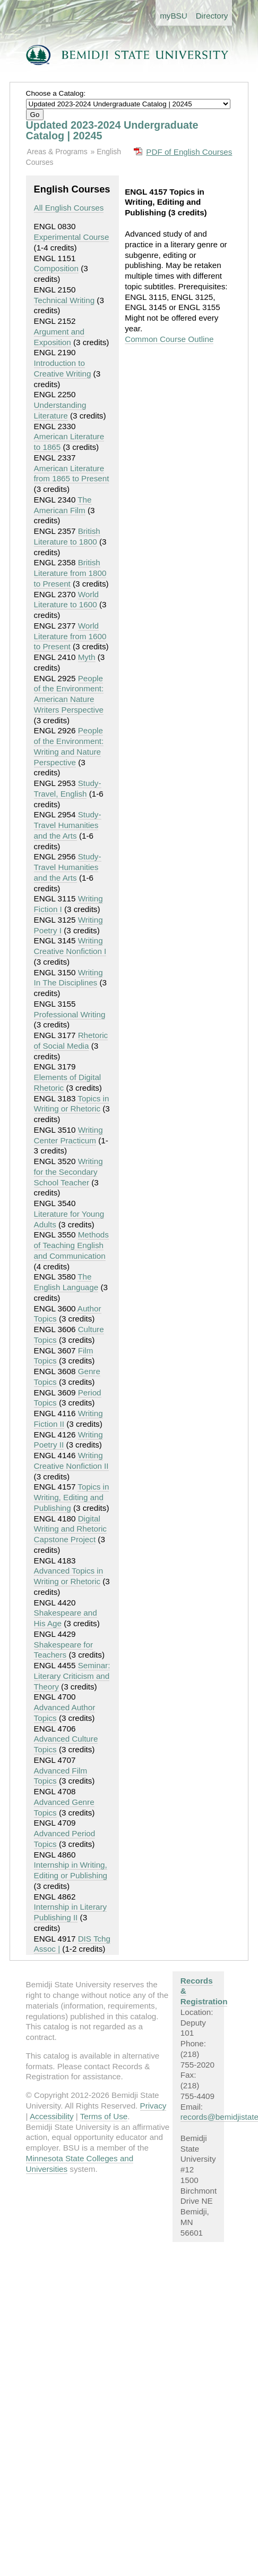 The height and width of the screenshot is (2576, 258). What do you see at coordinates (71, 473) in the screenshot?
I see `American Literature from 1865 to Present` at bounding box center [71, 473].